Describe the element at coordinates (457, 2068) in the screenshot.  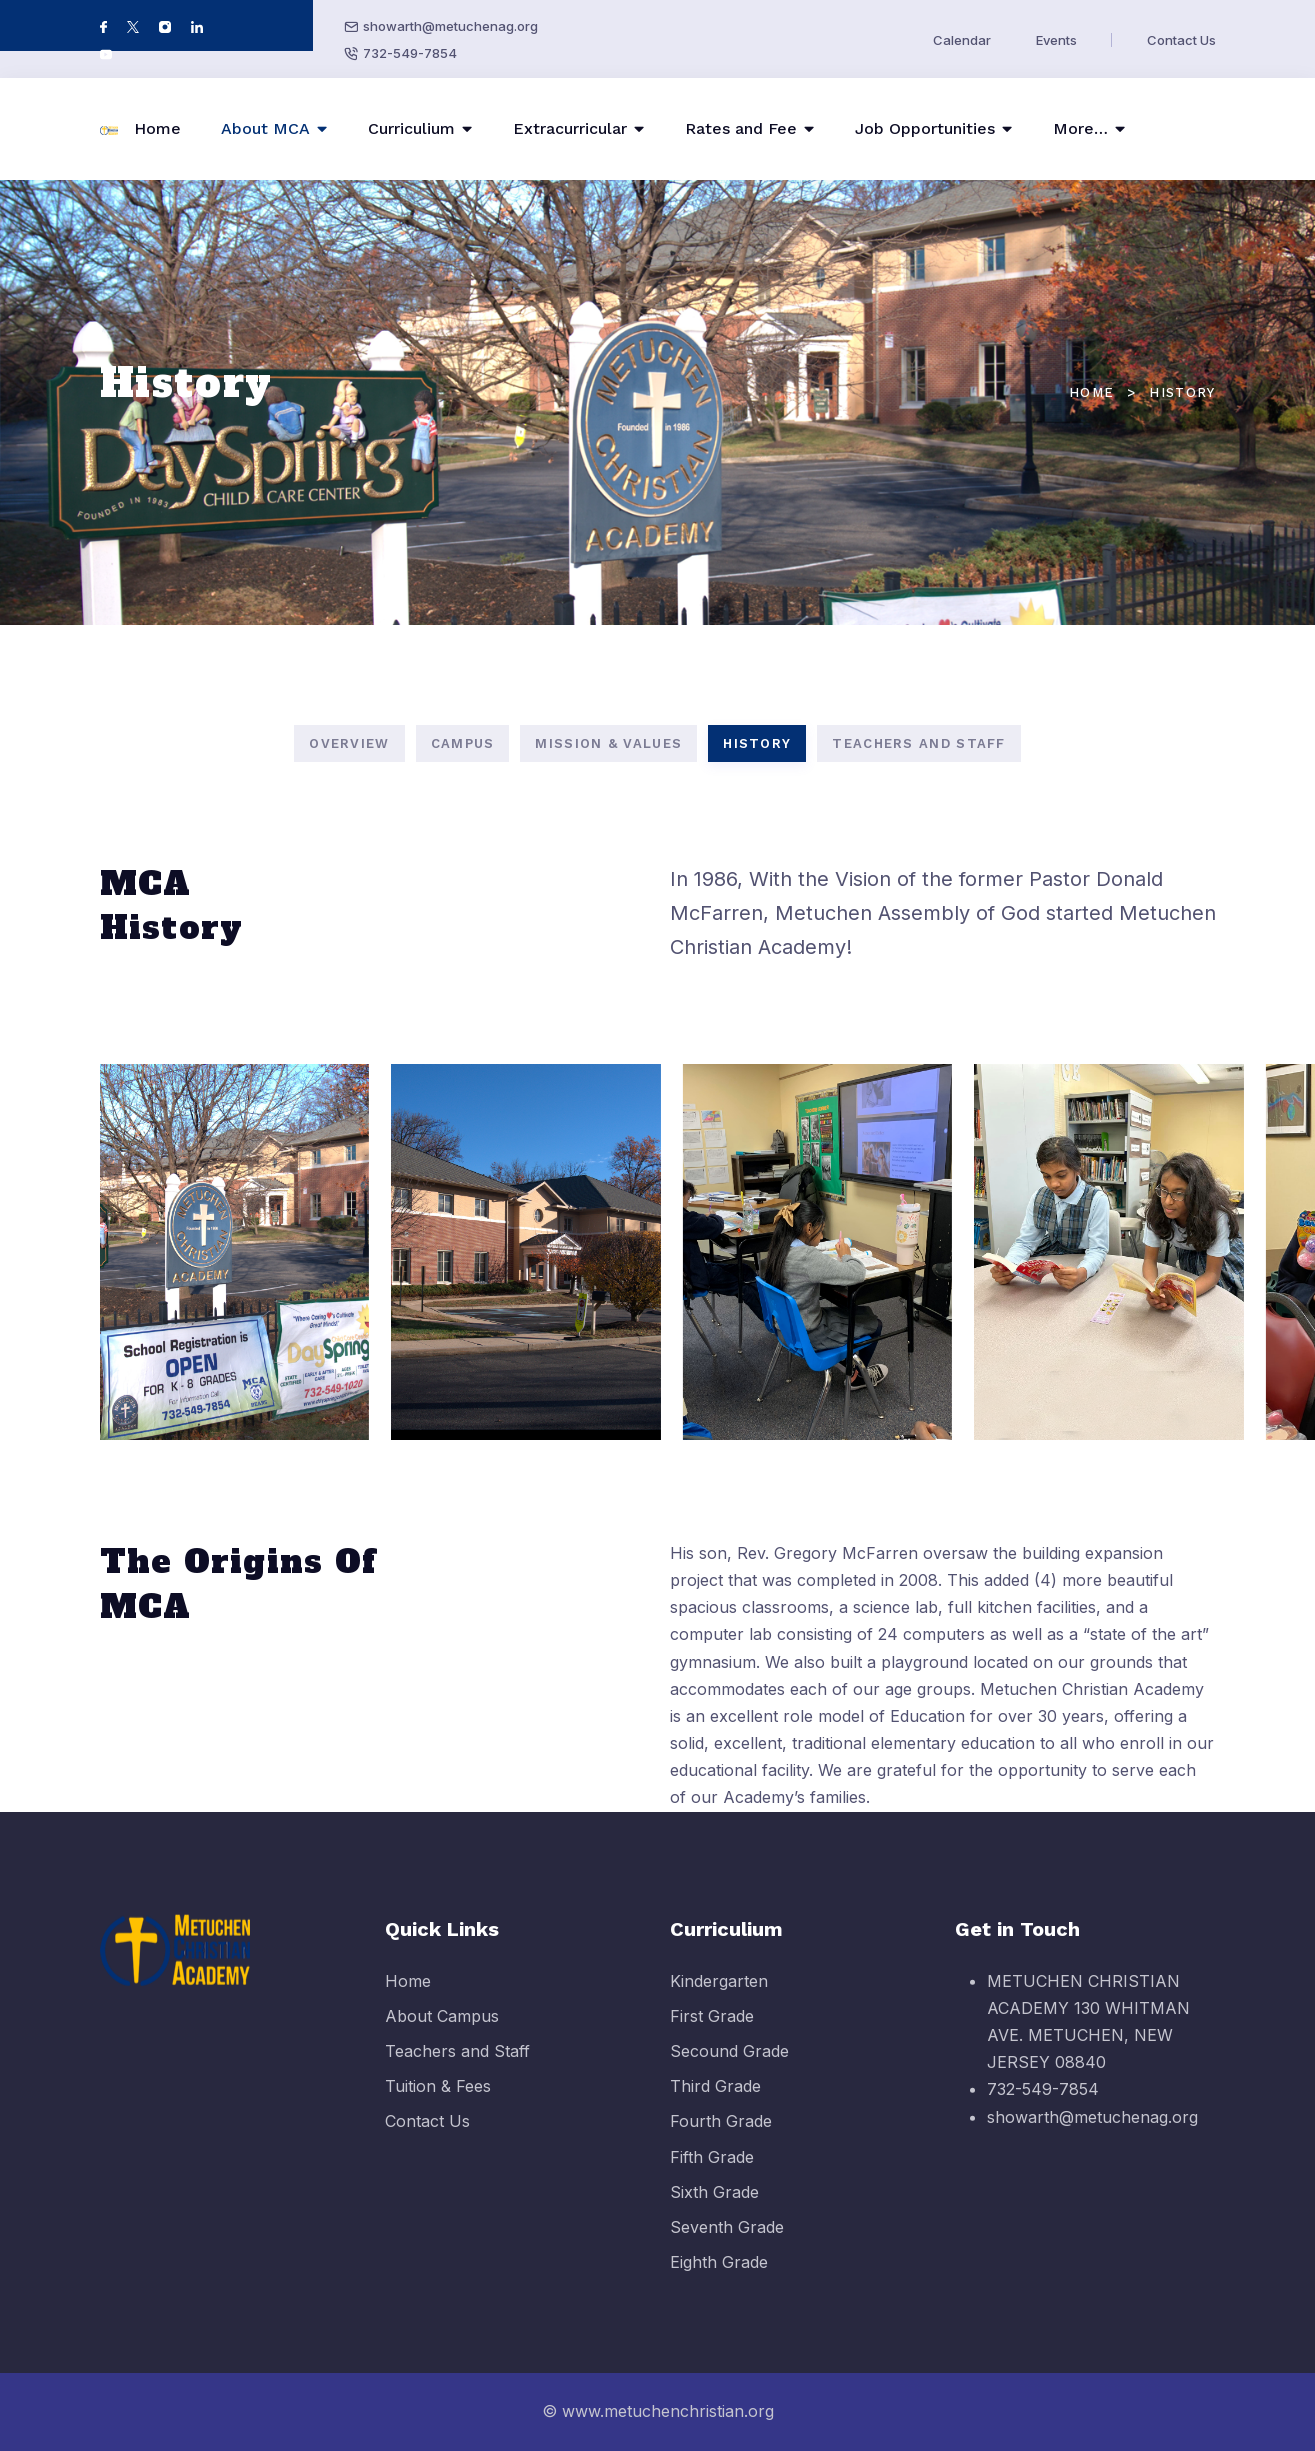
I see `Teachers and Staff` at that location.